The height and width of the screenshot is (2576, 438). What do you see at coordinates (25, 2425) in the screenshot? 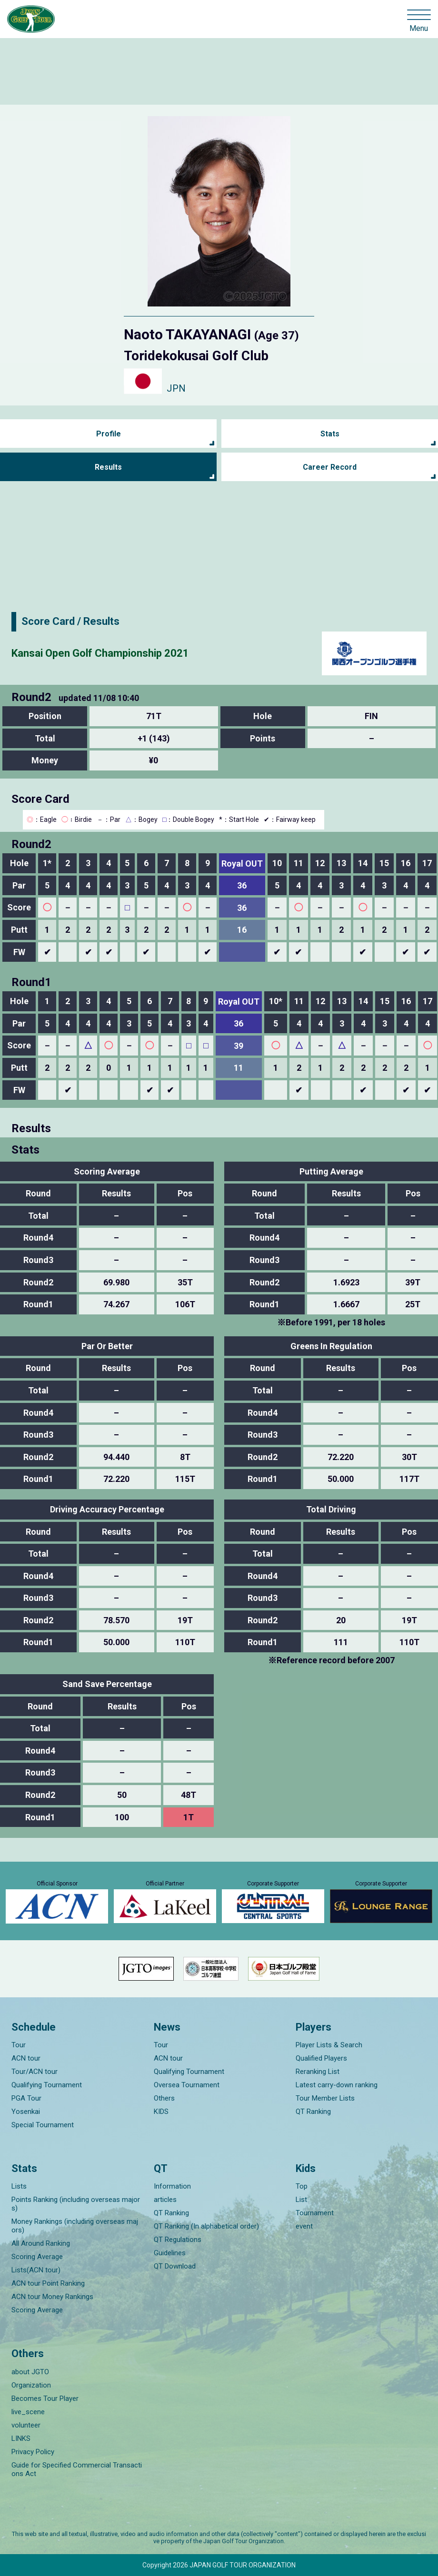
I see `volunteer` at bounding box center [25, 2425].